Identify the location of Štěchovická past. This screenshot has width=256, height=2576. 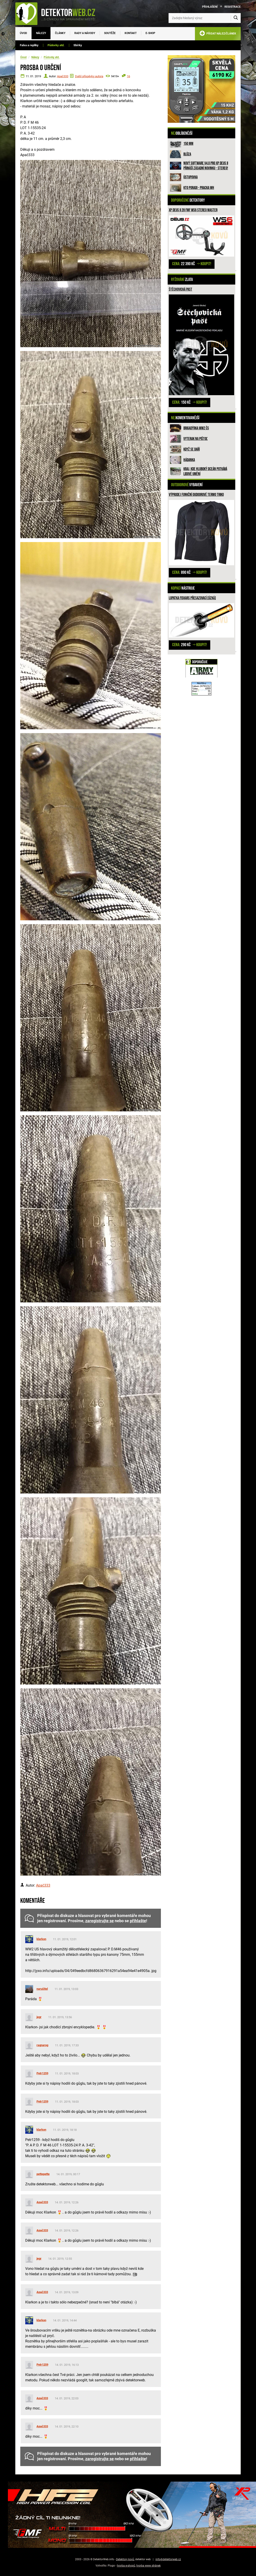
(180, 289).